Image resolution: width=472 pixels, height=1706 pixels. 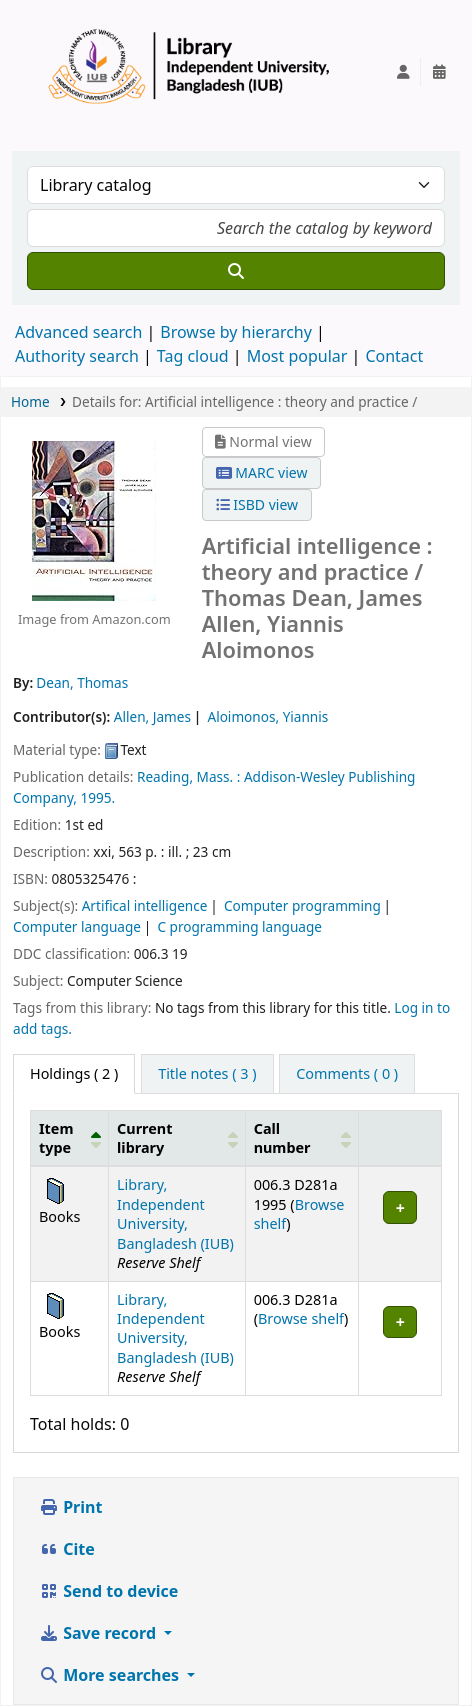 What do you see at coordinates (403, 72) in the screenshot?
I see `[Log in to your account]` at bounding box center [403, 72].